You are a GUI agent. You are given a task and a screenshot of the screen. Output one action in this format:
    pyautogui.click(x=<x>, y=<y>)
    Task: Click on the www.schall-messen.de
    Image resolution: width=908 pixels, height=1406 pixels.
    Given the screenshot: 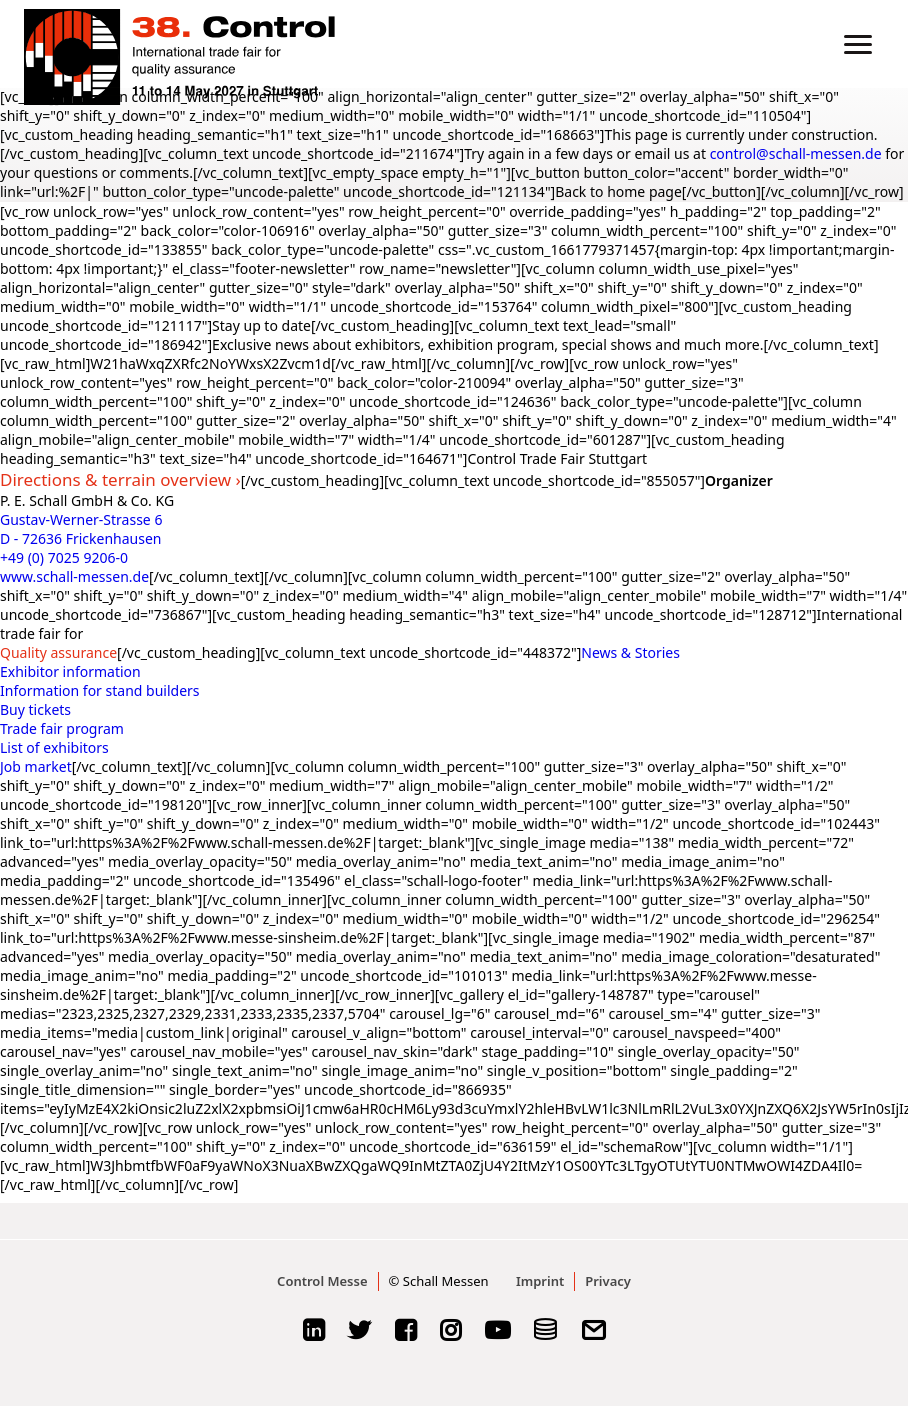 What is the action you would take?
    pyautogui.click(x=74, y=576)
    